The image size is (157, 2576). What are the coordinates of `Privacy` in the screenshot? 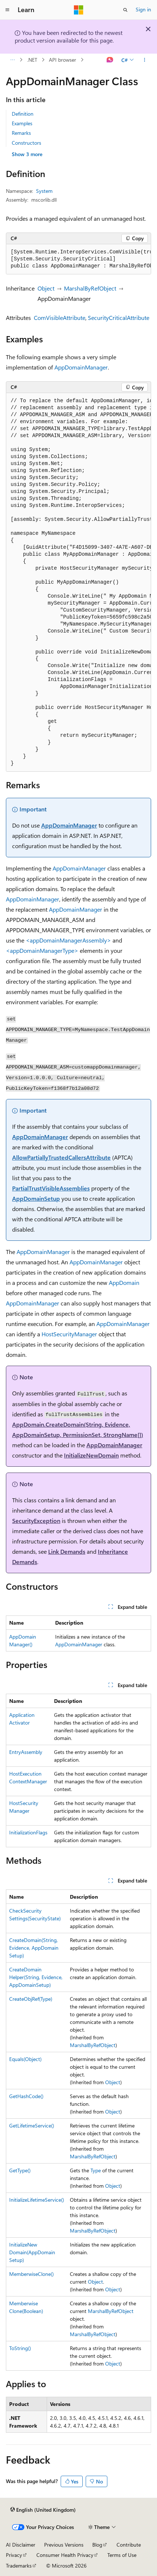 It's located at (14, 2554).